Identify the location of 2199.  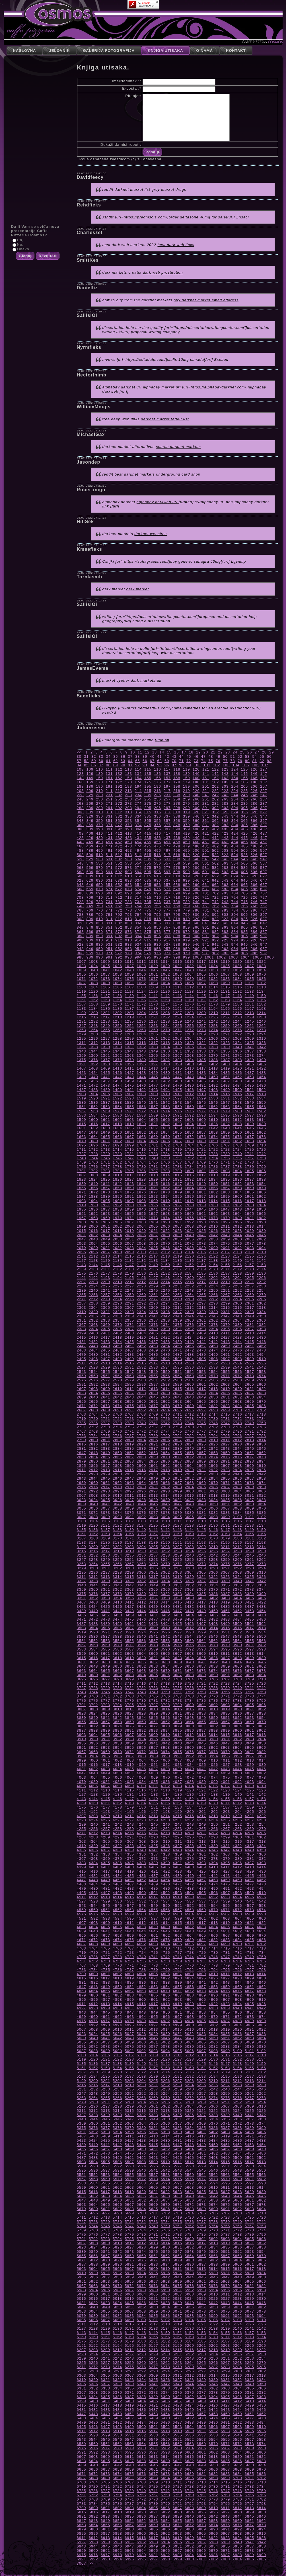
(177, 1277).